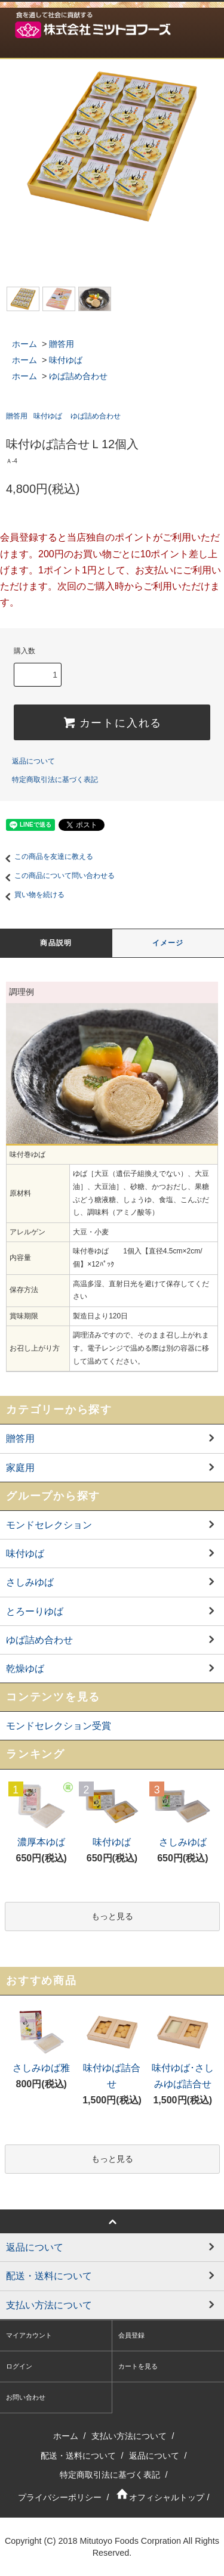 This screenshot has width=224, height=2576. What do you see at coordinates (65, 360) in the screenshot?
I see `味付ゆば` at bounding box center [65, 360].